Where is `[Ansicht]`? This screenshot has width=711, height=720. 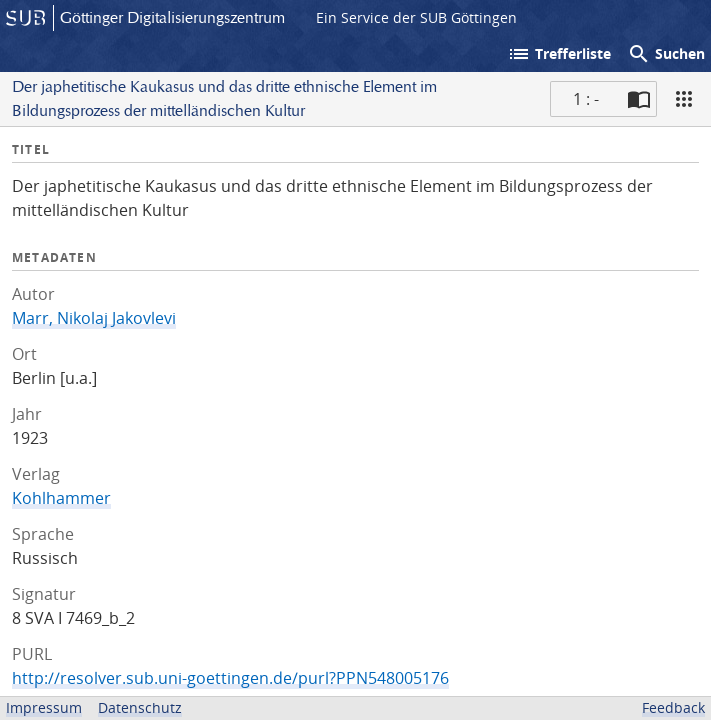 [Ansicht] is located at coordinates (684, 99).